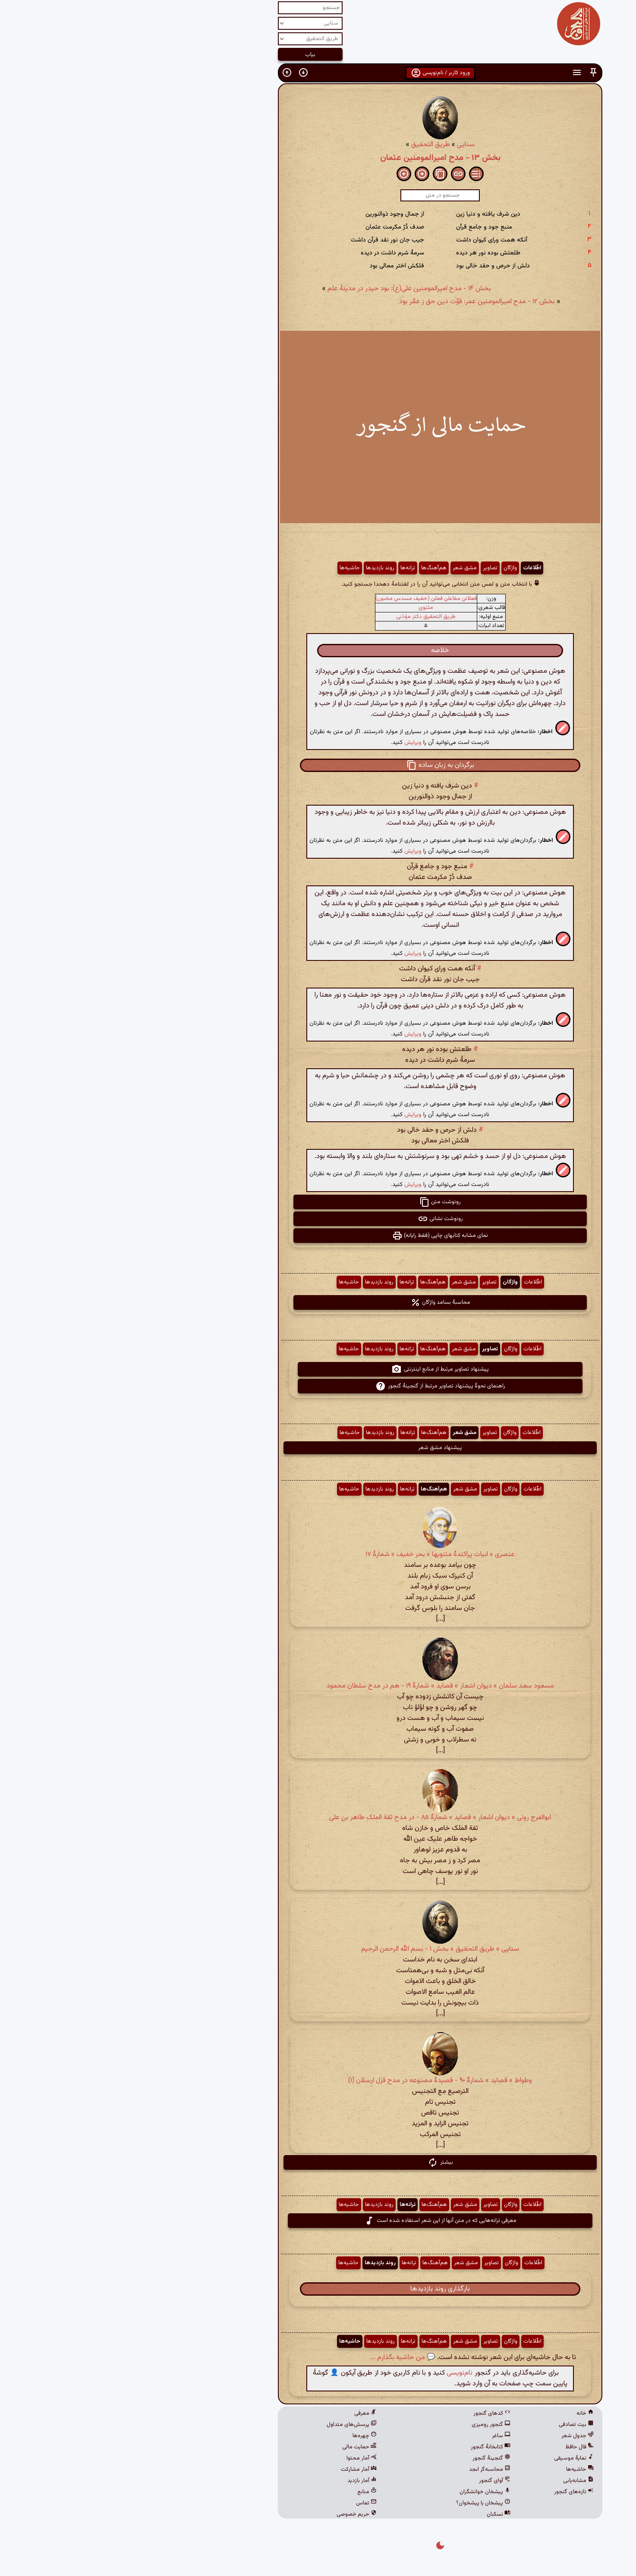 Image resolution: width=636 pixels, height=2576 pixels. Describe the element at coordinates (456, 2480) in the screenshot. I see `مشابه‌یابی` at that location.